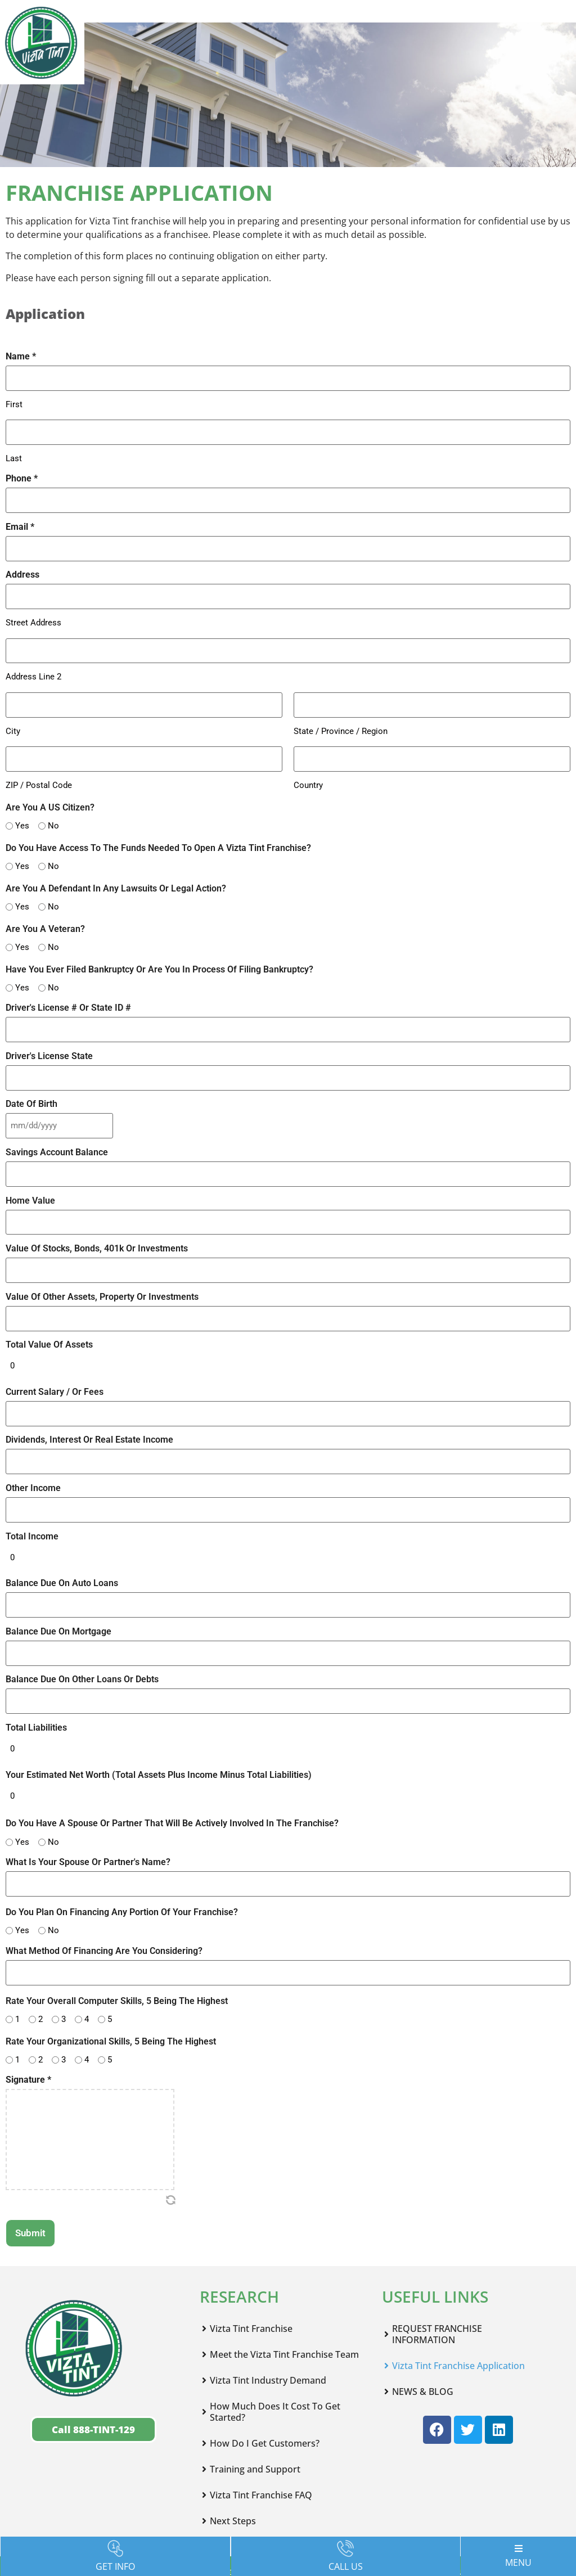 The image size is (576, 2576). What do you see at coordinates (31, 1079) in the screenshot?
I see `Date Of Birth` at bounding box center [31, 1079].